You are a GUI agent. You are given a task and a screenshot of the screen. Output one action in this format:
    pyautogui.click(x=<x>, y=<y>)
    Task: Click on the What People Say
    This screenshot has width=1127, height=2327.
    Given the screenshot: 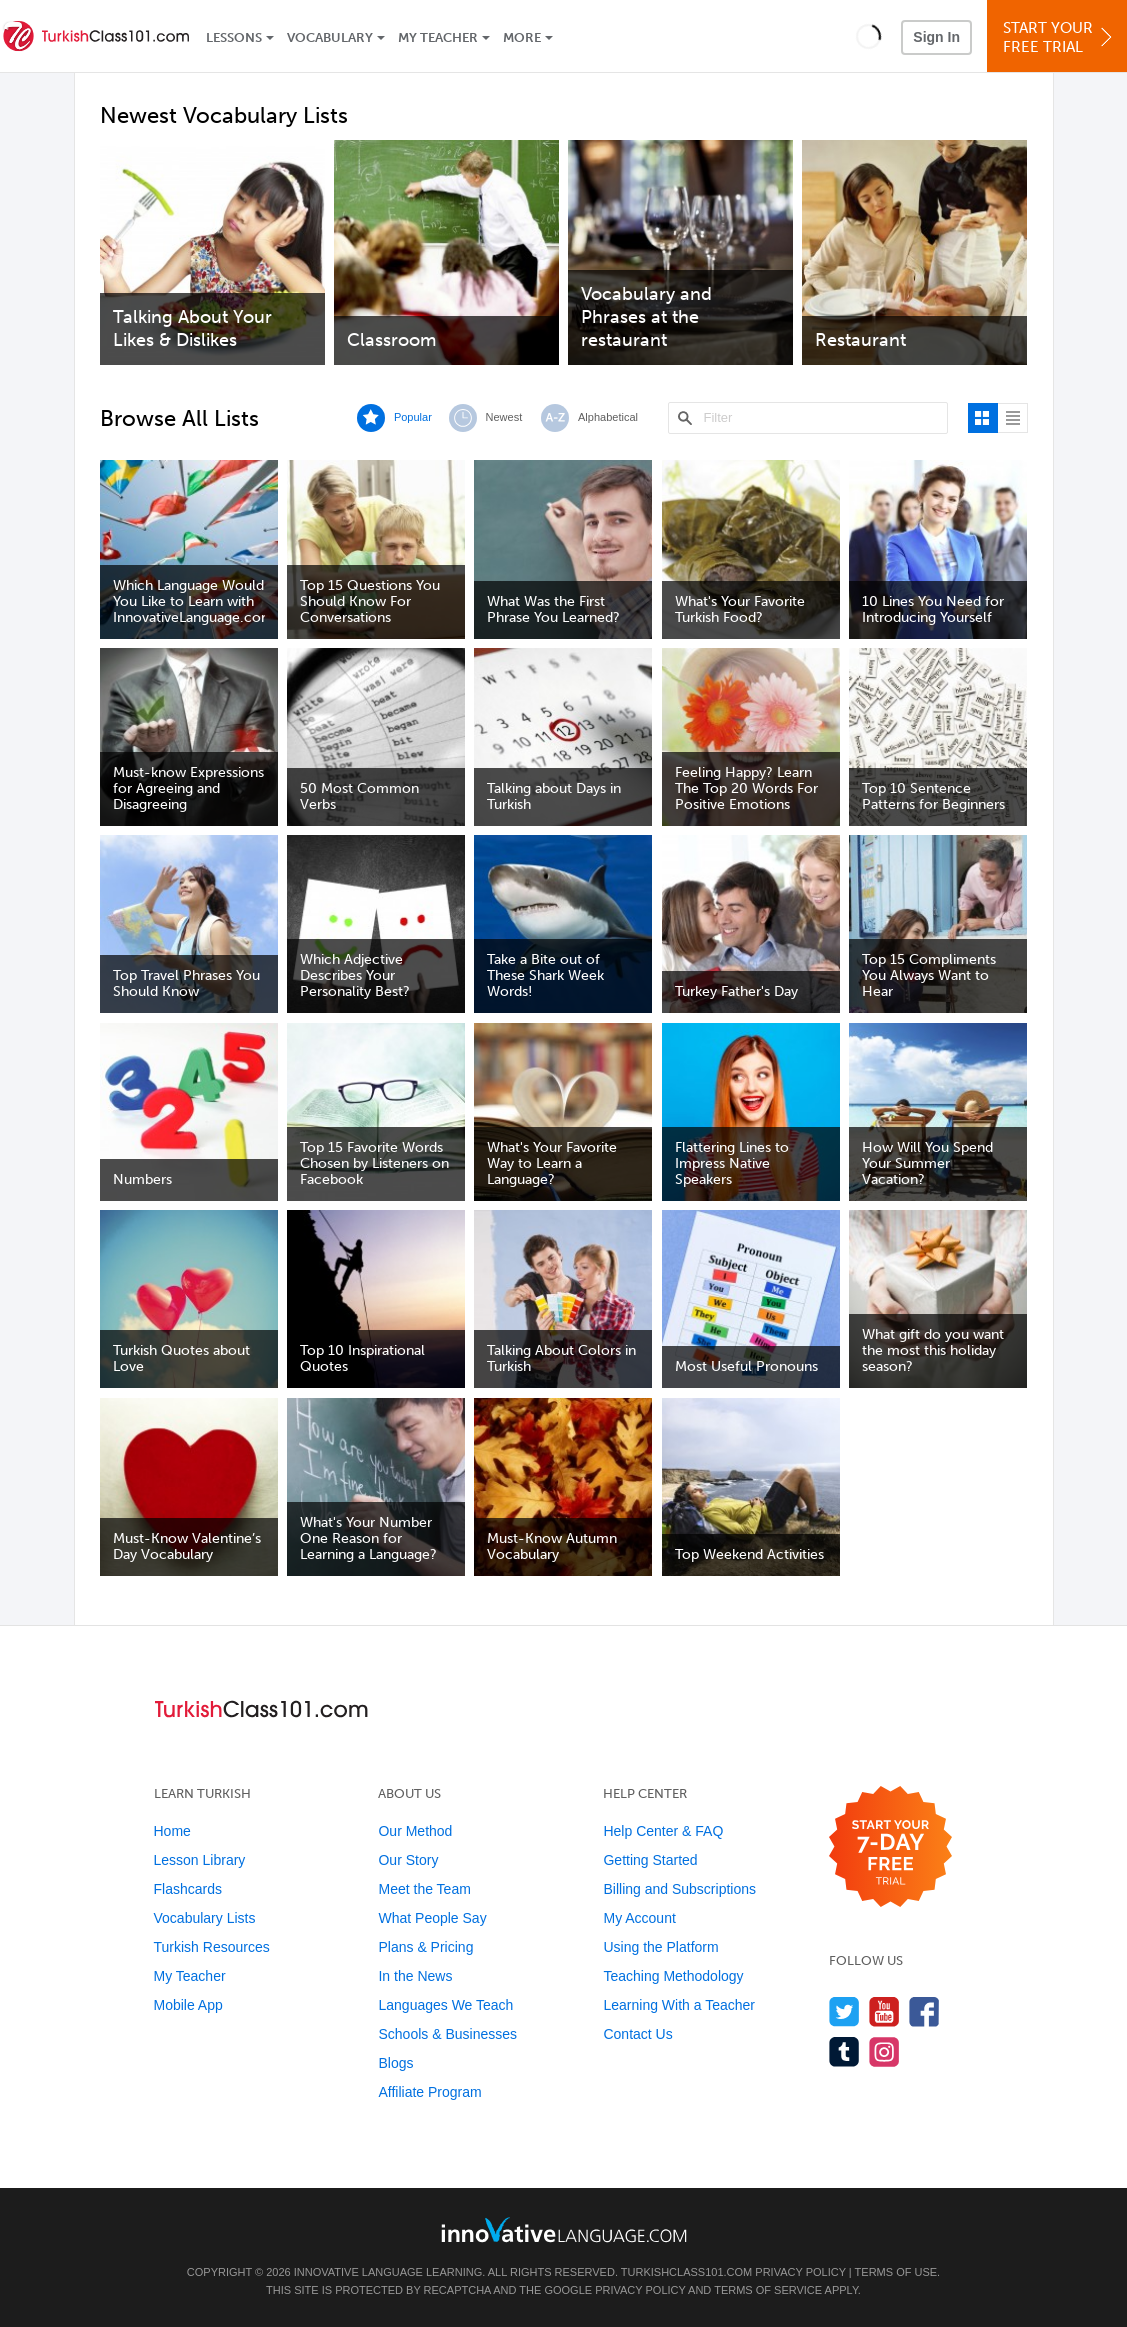 What is the action you would take?
    pyautogui.click(x=432, y=1918)
    